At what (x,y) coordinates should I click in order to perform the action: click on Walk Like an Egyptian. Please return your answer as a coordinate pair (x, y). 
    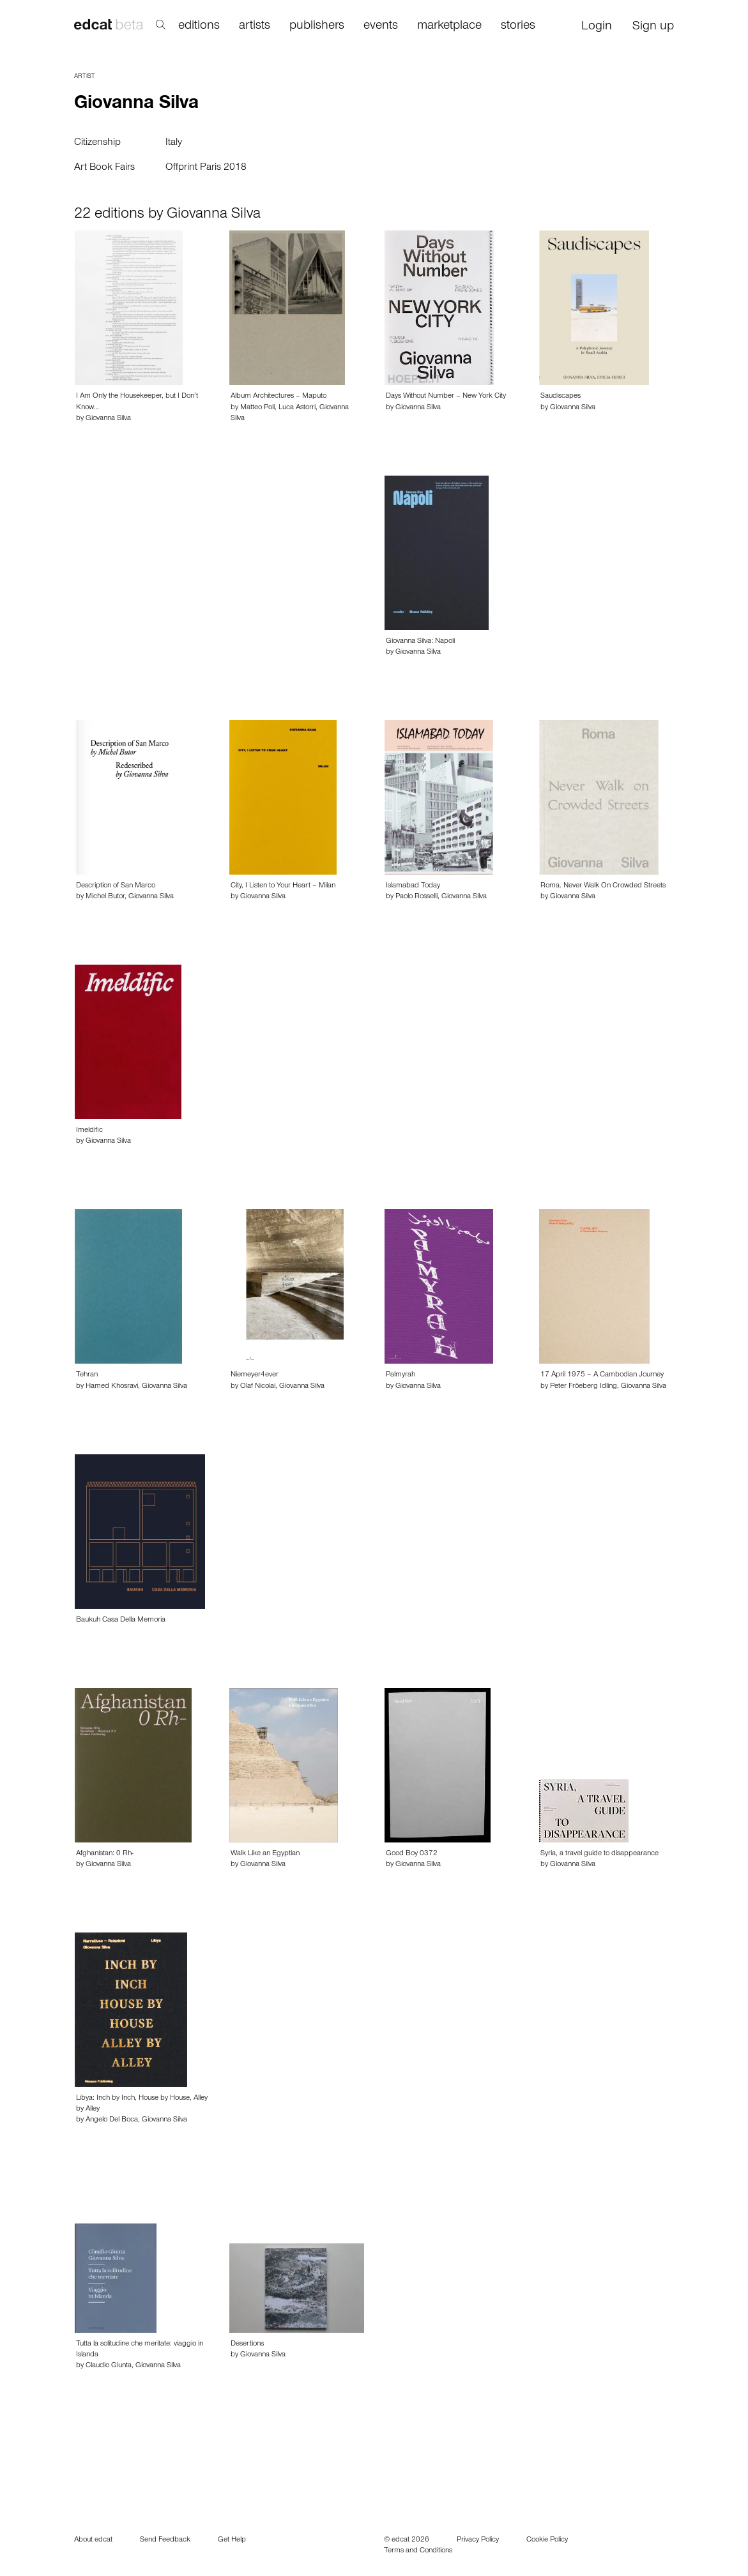
    Looking at the image, I should click on (265, 1854).